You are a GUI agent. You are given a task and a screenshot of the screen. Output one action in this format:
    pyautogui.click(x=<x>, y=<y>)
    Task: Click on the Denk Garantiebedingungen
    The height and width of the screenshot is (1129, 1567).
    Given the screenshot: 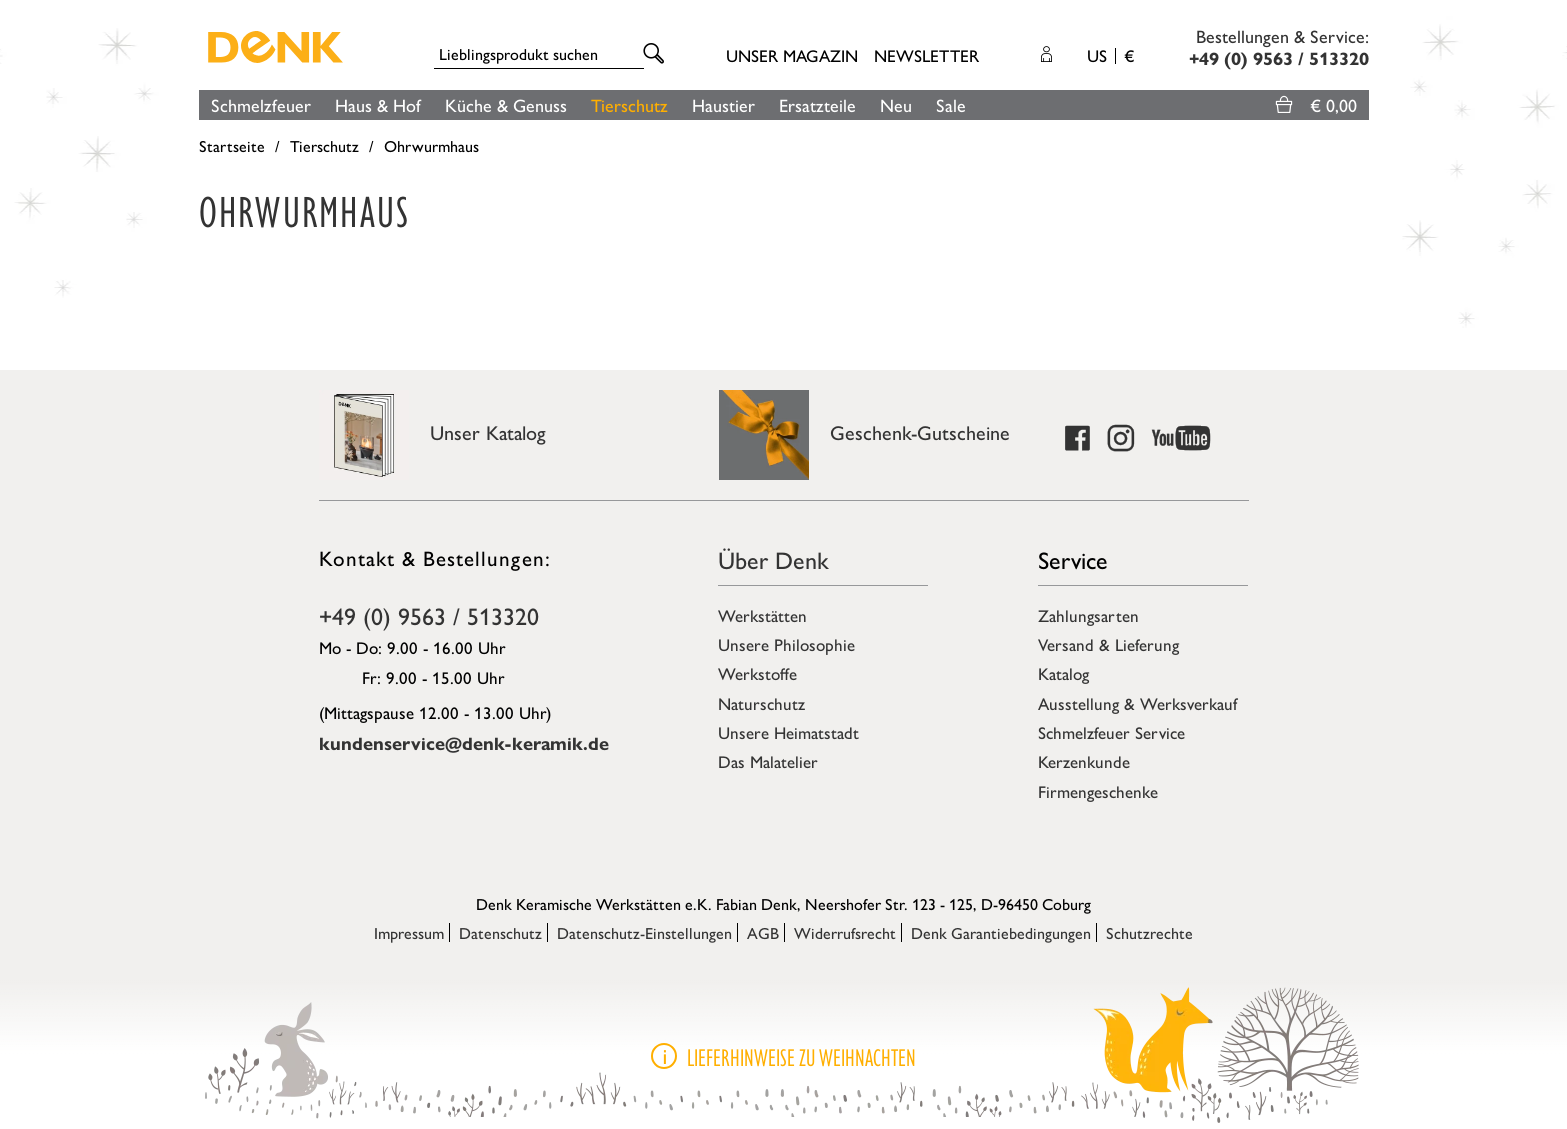 What is the action you would take?
    pyautogui.click(x=1001, y=932)
    